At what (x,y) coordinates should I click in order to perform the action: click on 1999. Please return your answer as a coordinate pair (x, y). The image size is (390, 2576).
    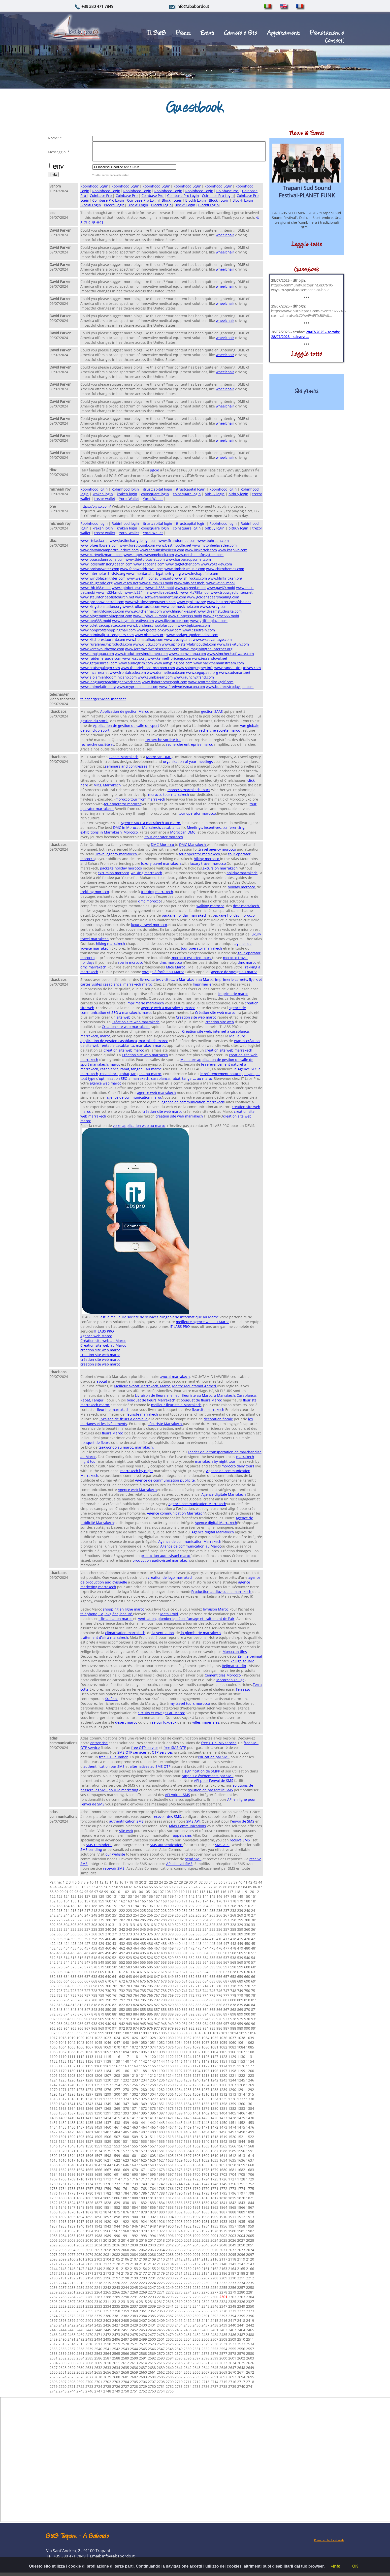
    Looking at the image, I should click on (196, 2239).